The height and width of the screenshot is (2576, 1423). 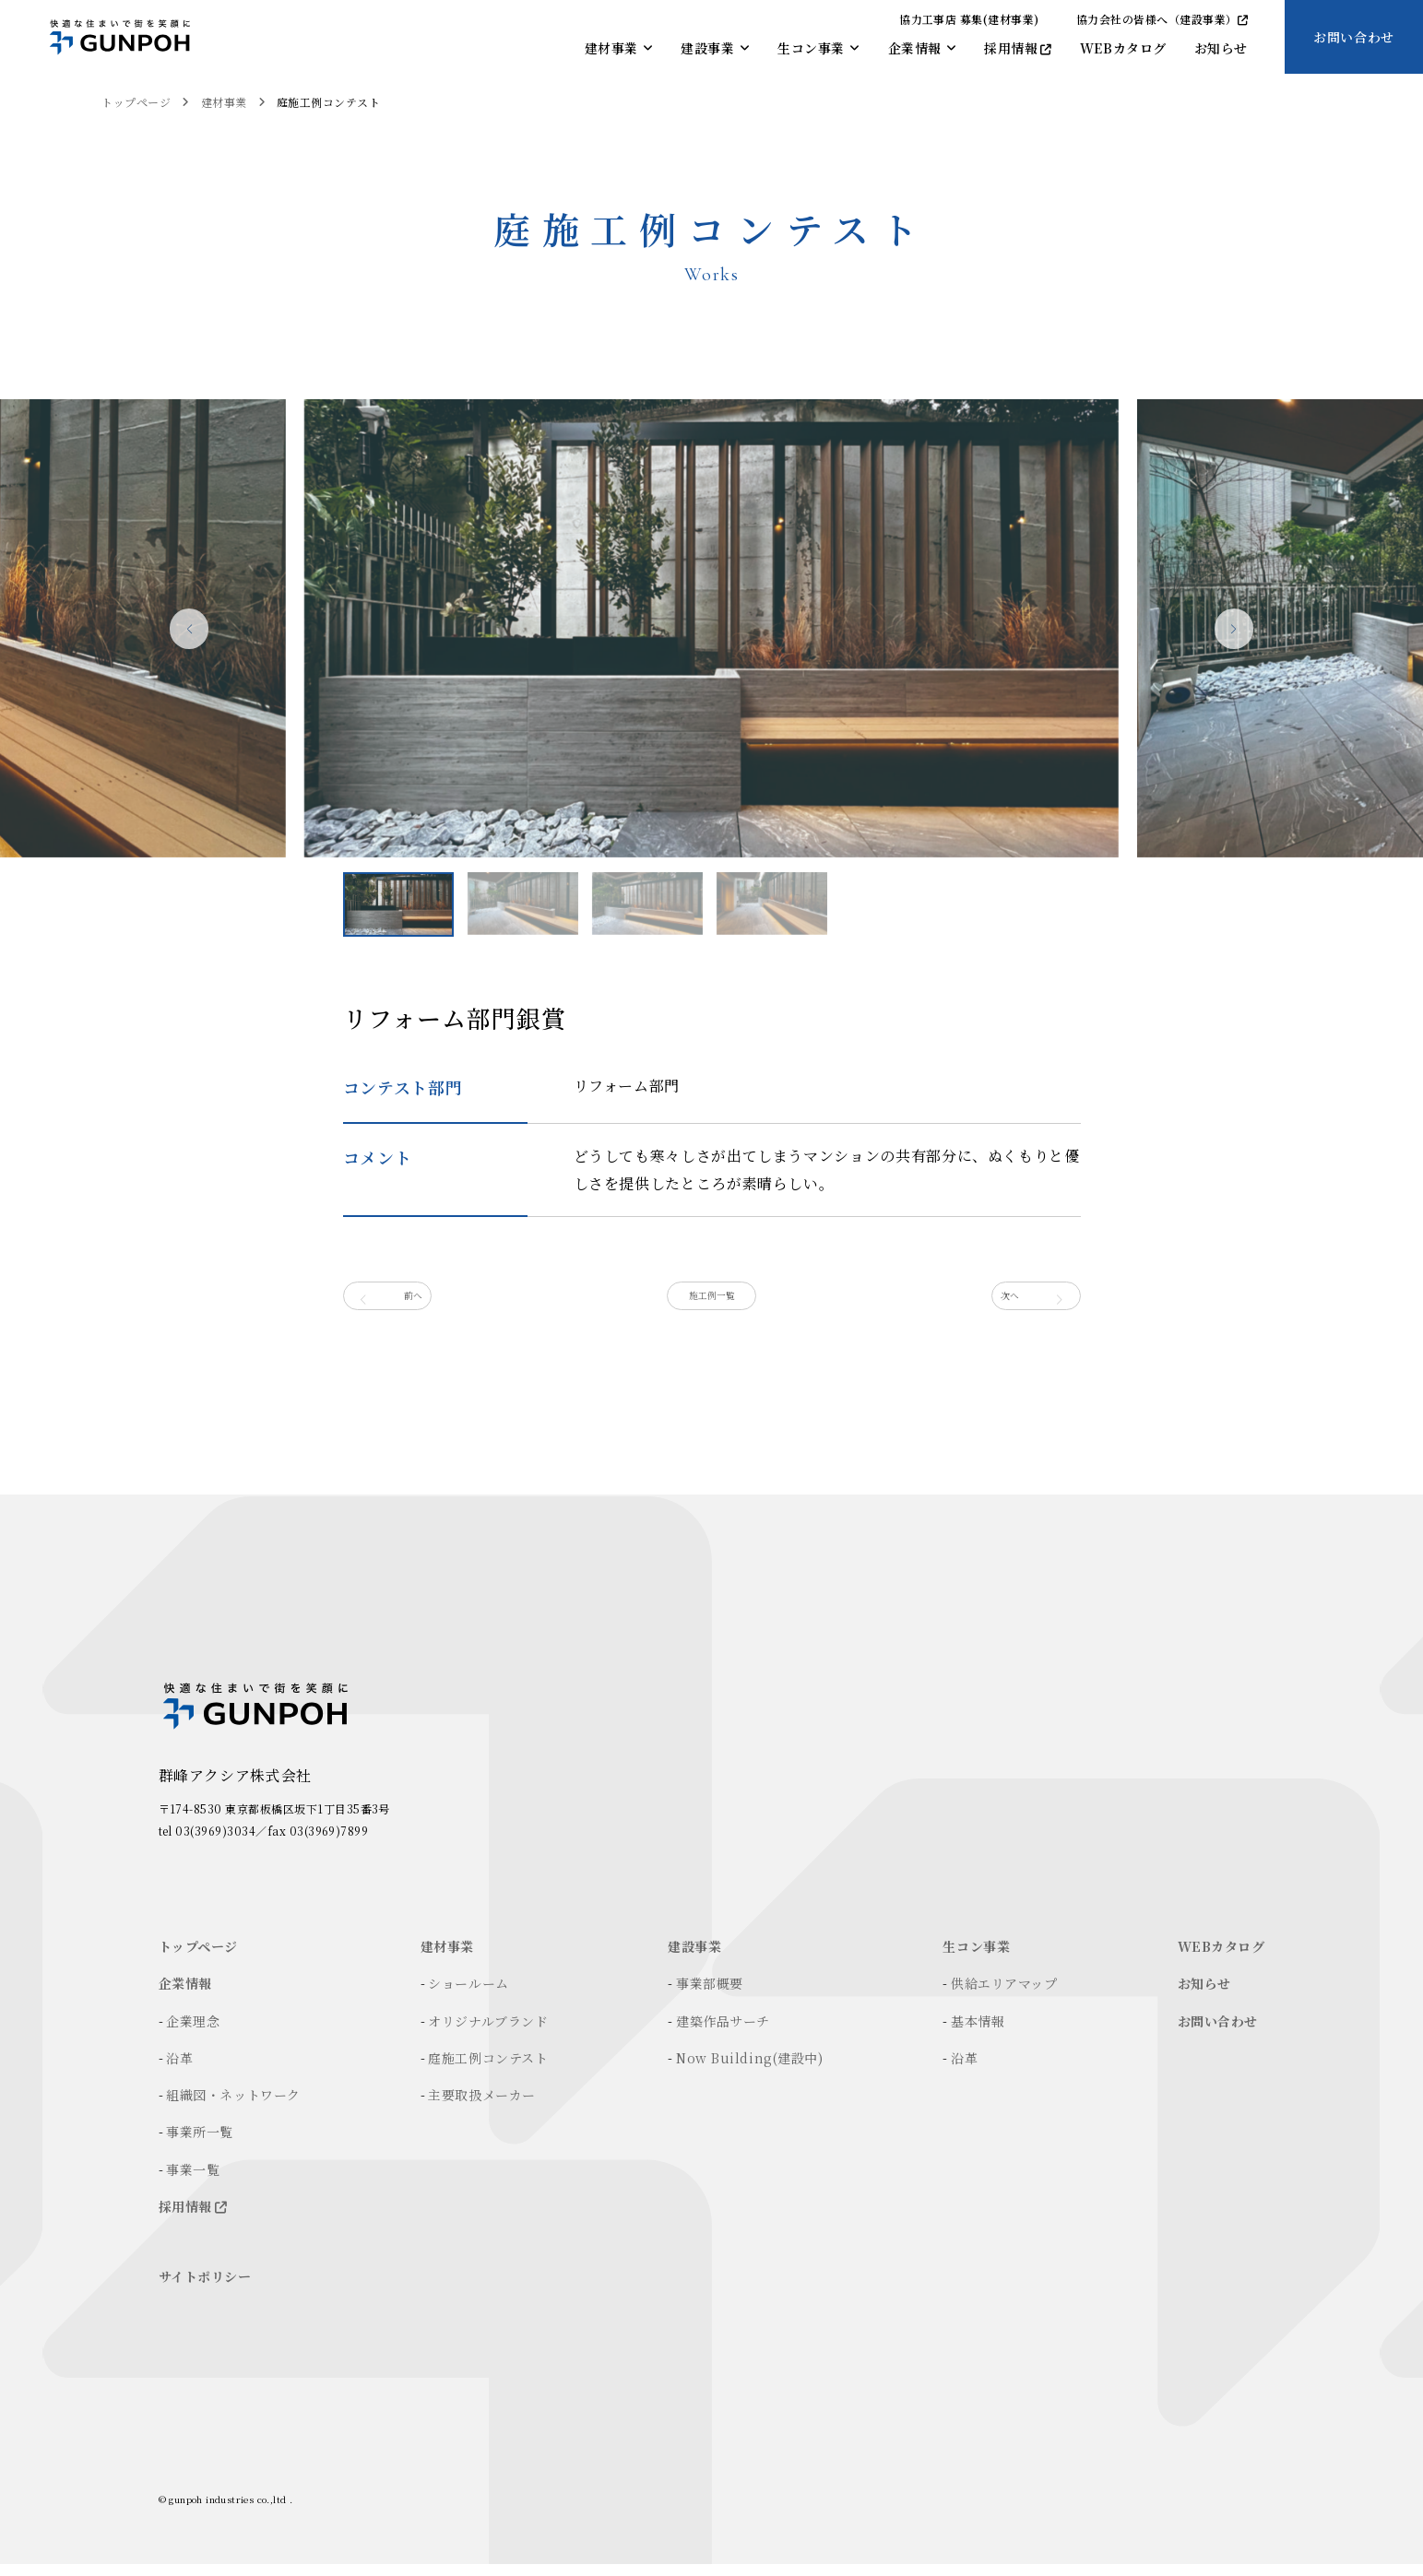 I want to click on 建設事業, so click(x=694, y=1958).